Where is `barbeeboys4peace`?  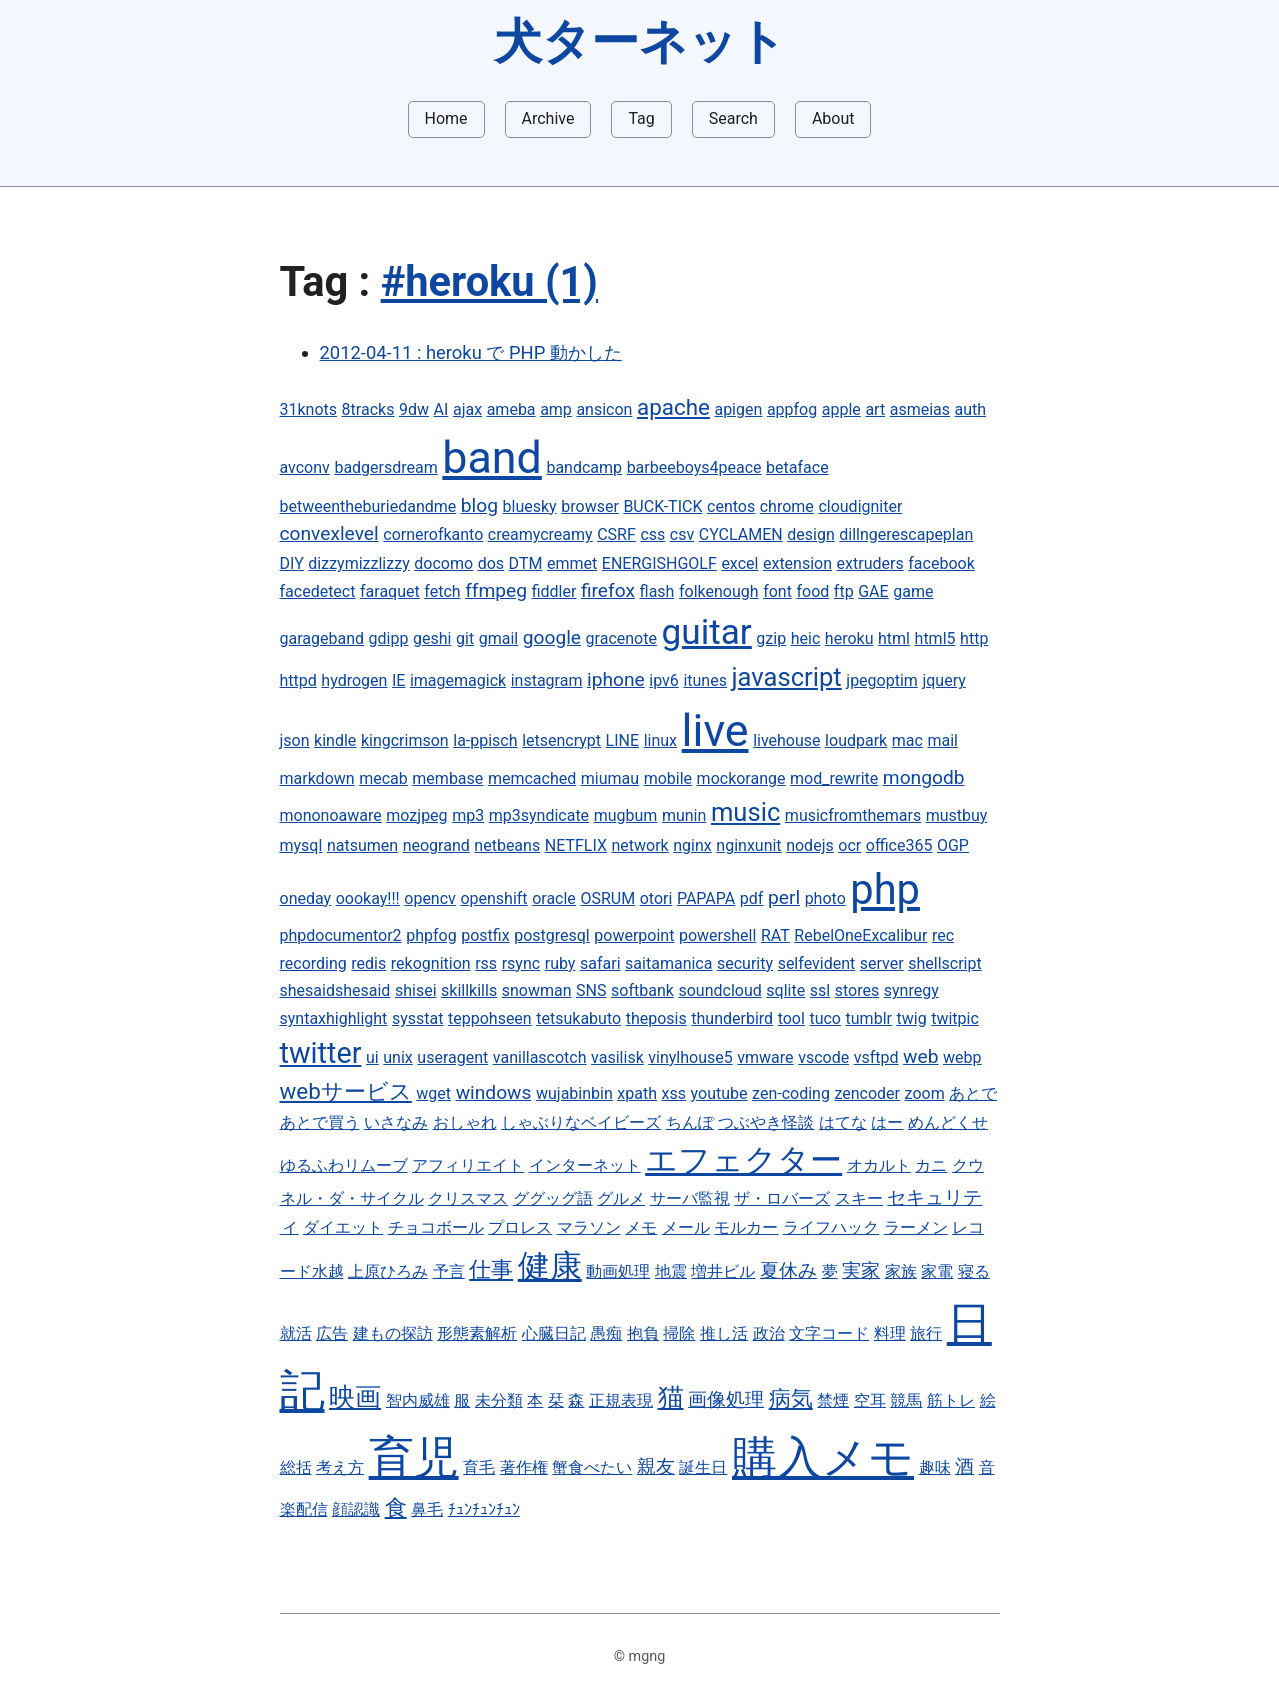 barbeeboys4peace is located at coordinates (694, 467).